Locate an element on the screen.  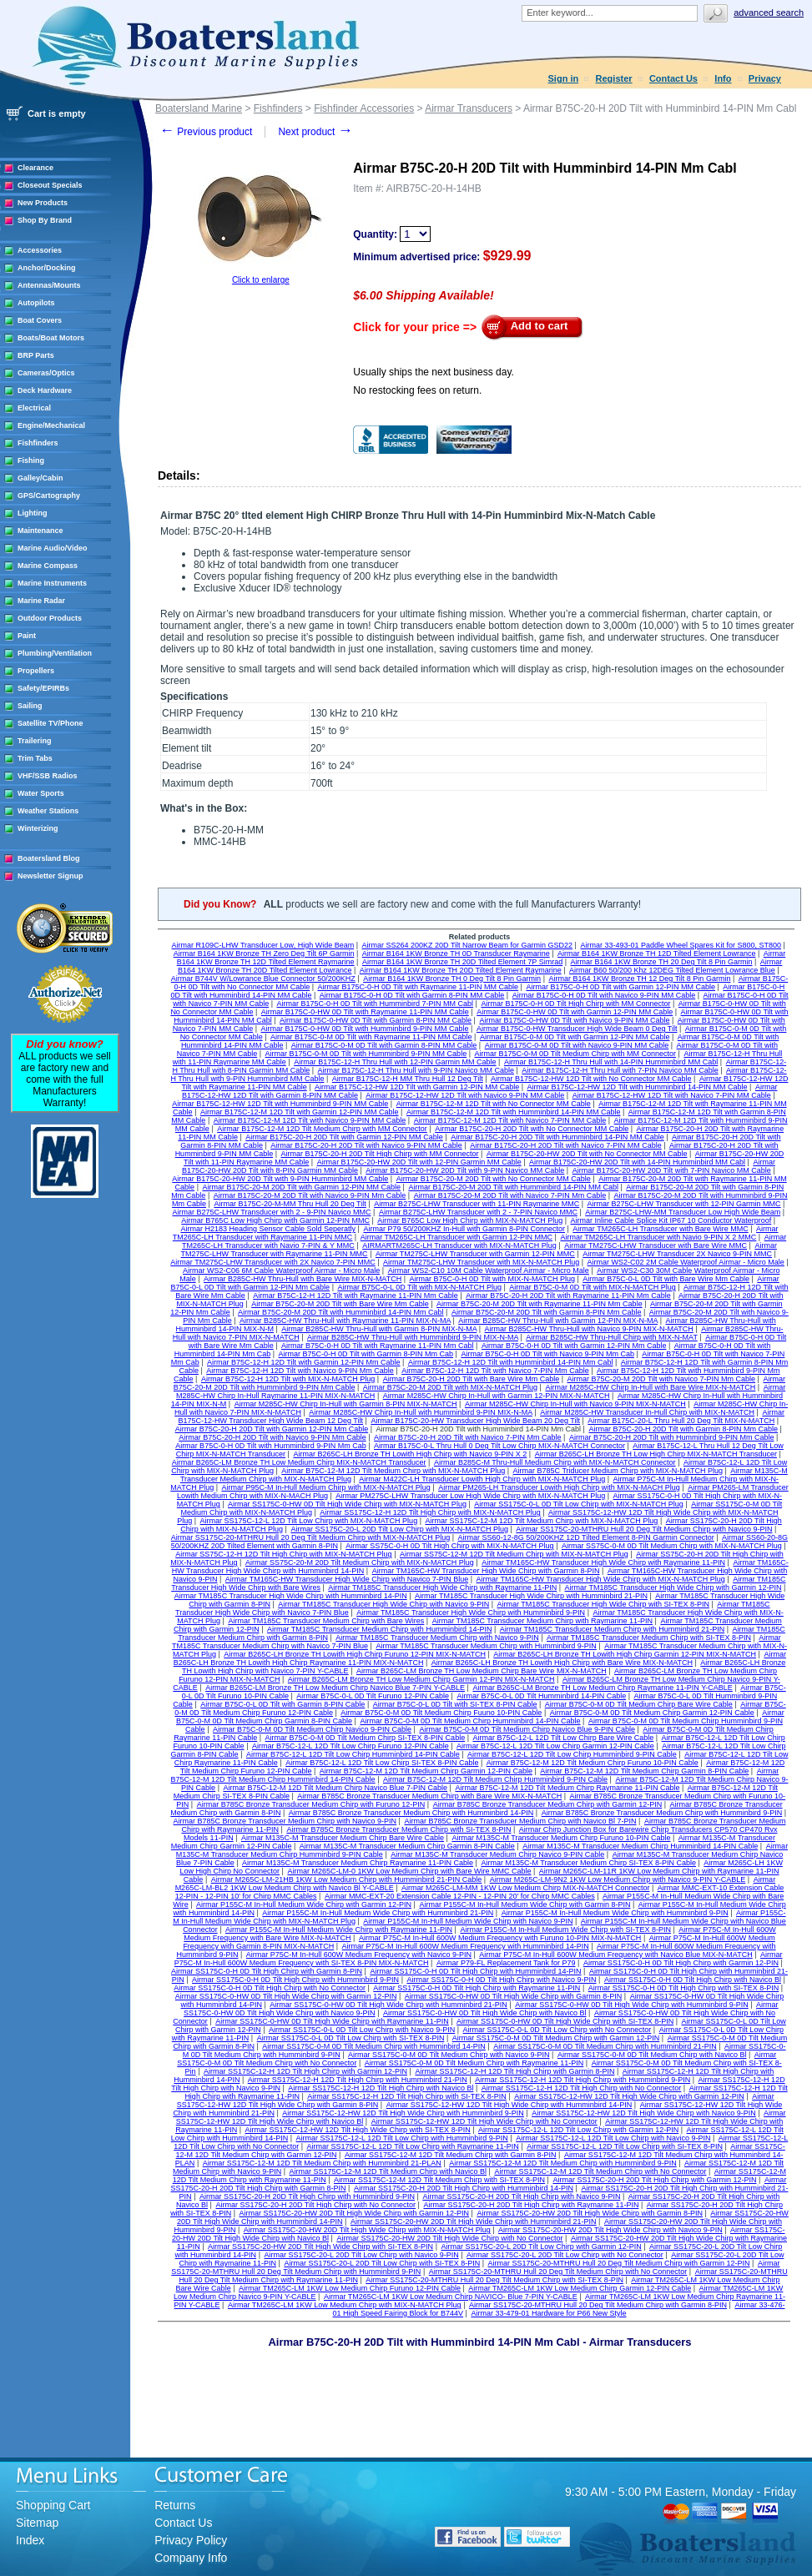
Airmar SS175C-0-M 0D Tilt Medium Chirp with Navico 9-PIN is located at coordinates (449, 2054).